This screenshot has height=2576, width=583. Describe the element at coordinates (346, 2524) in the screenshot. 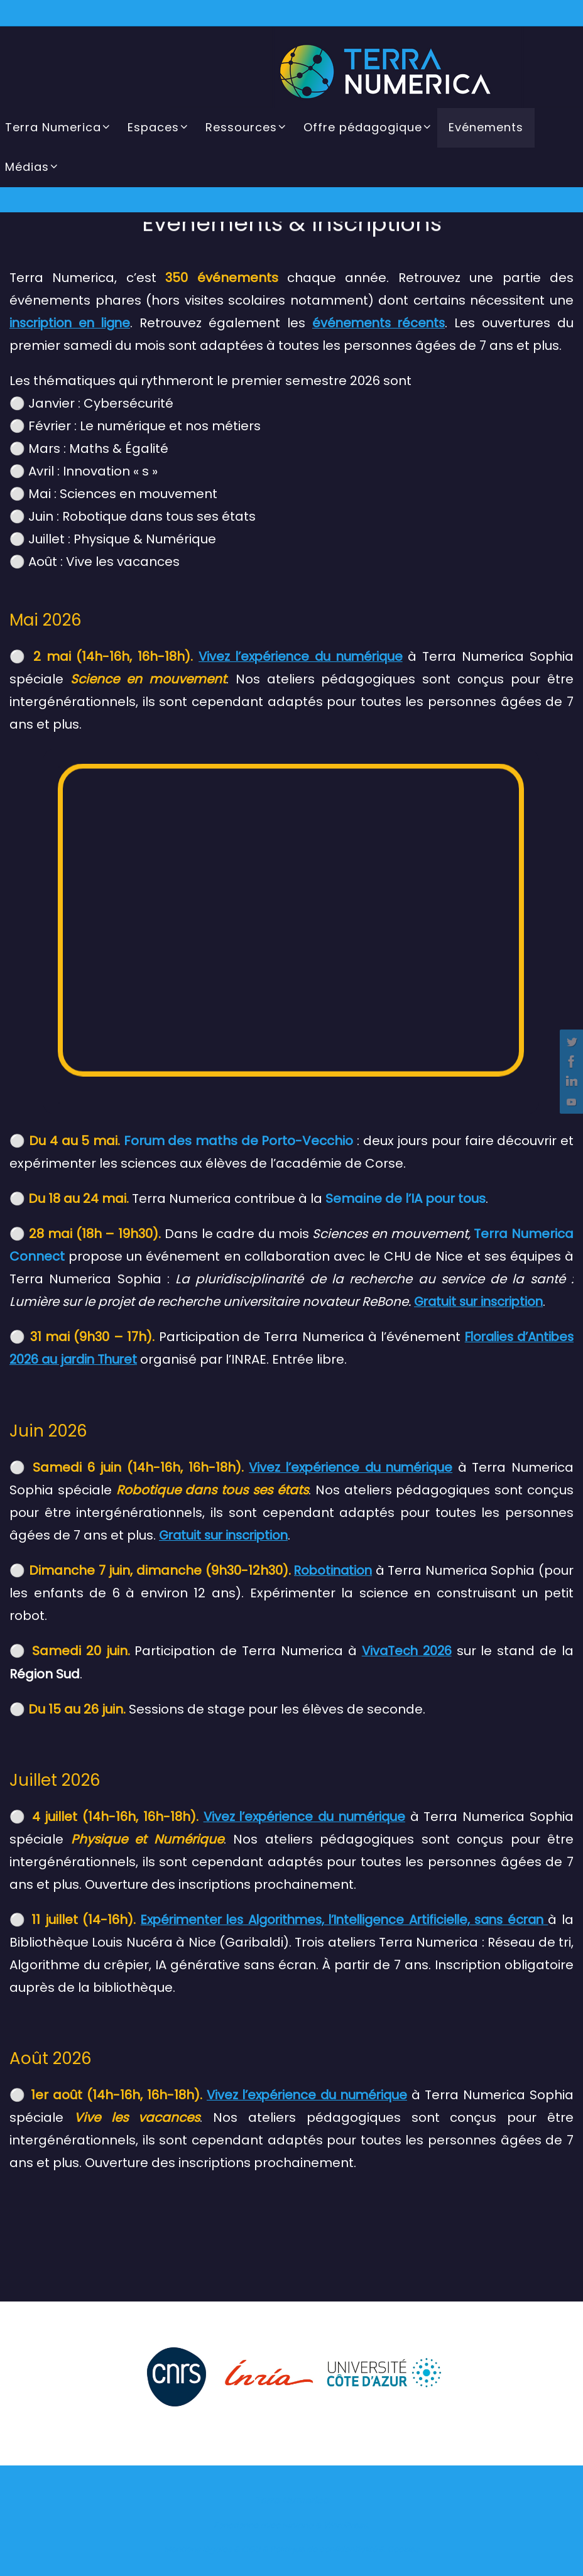

I see `WordPress.` at that location.